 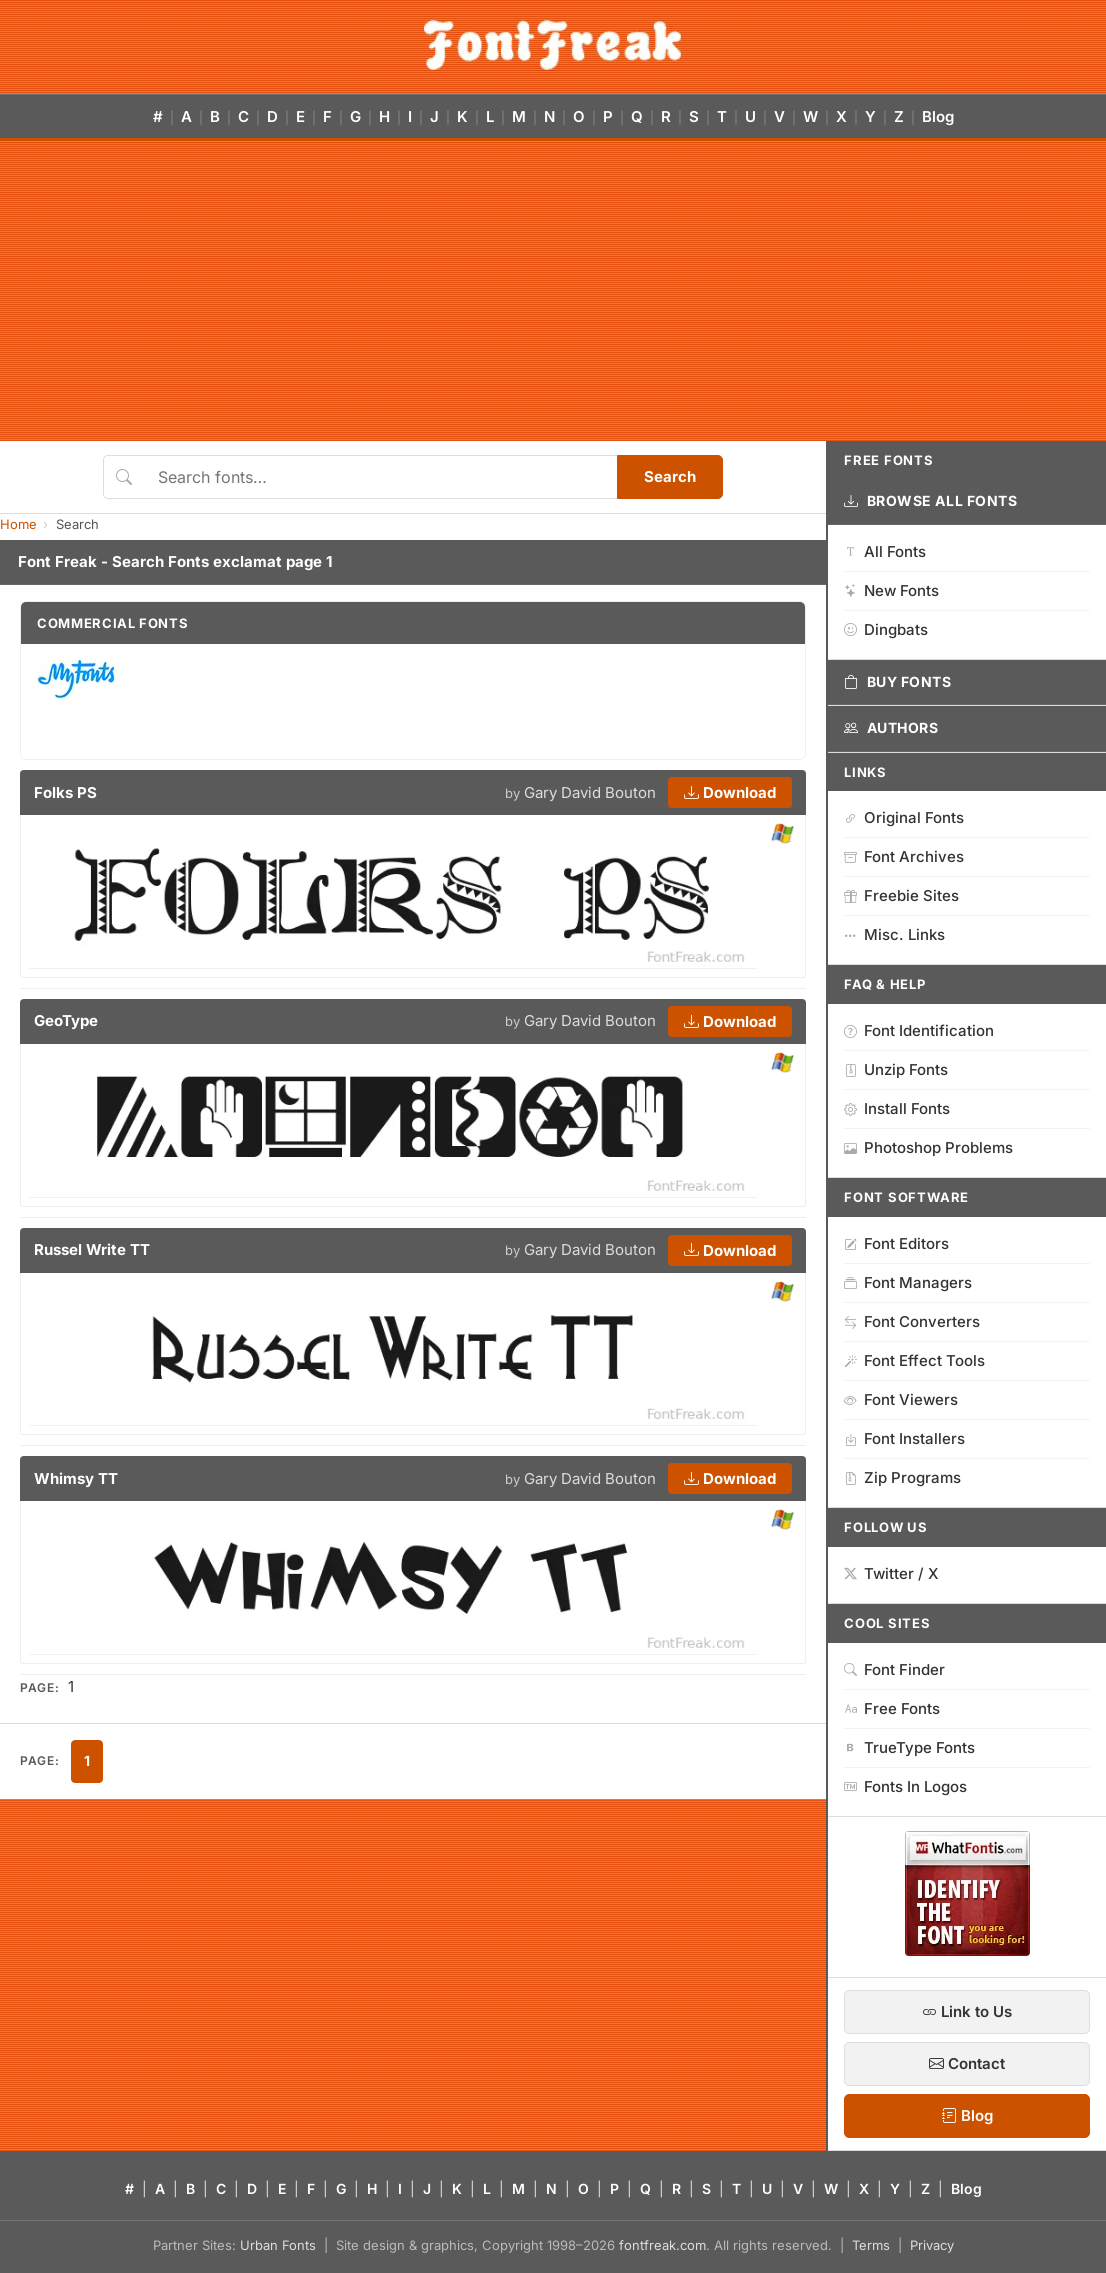 What do you see at coordinates (894, 934) in the screenshot?
I see `Misc. Links` at bounding box center [894, 934].